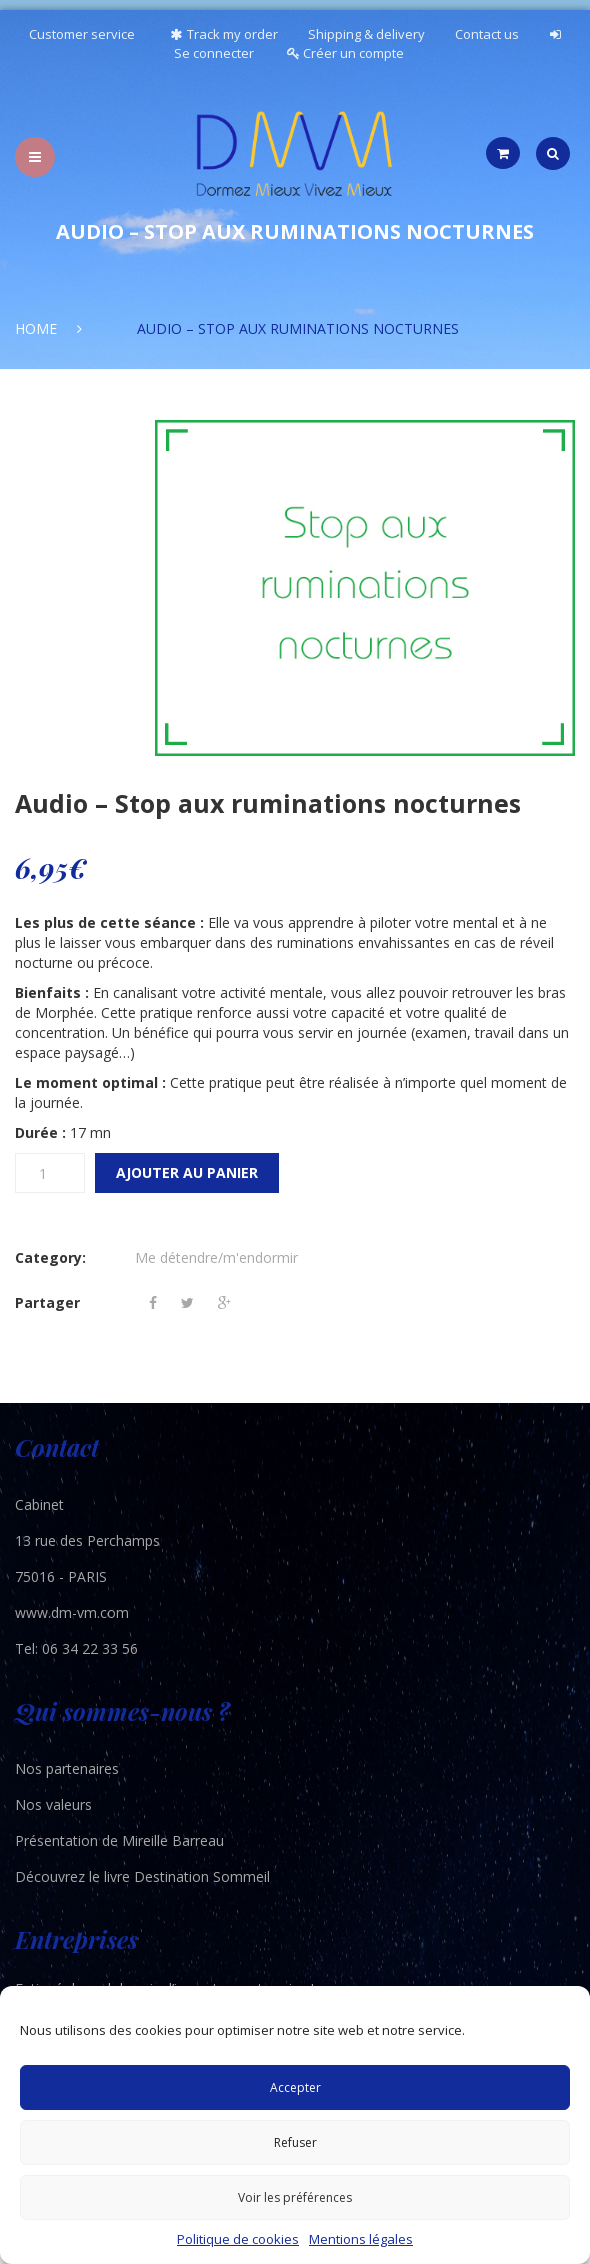  I want to click on Mentions légales, so click(361, 2239).